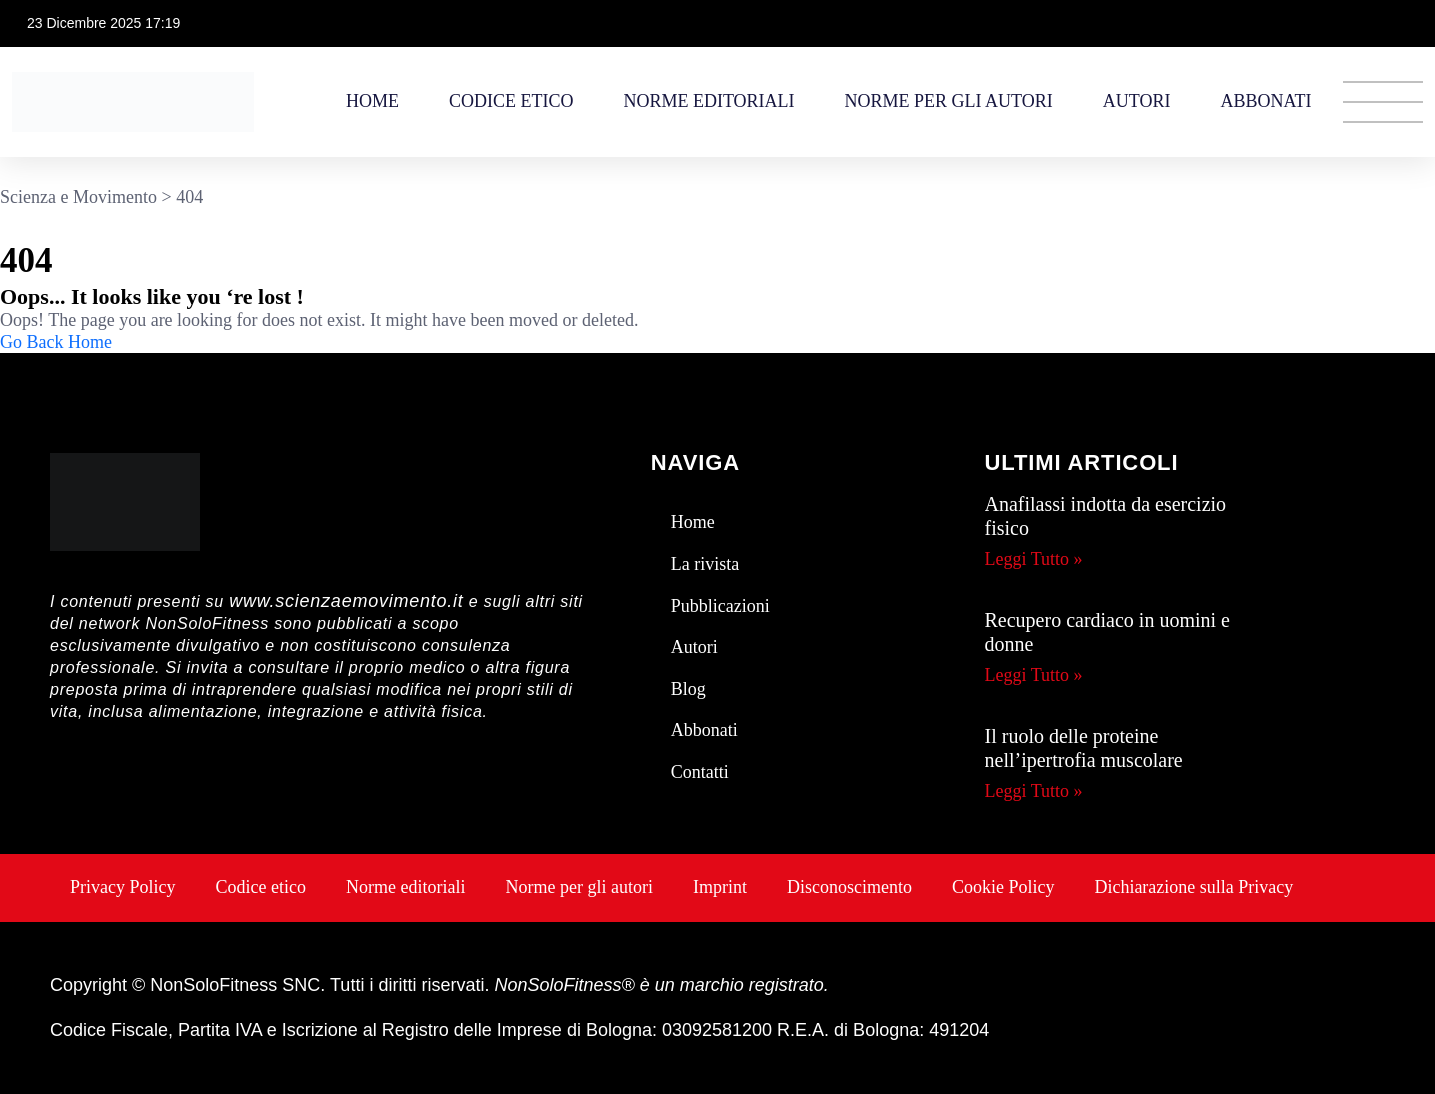 This screenshot has height=1094, width=1435. I want to click on Home, so click(372, 101).